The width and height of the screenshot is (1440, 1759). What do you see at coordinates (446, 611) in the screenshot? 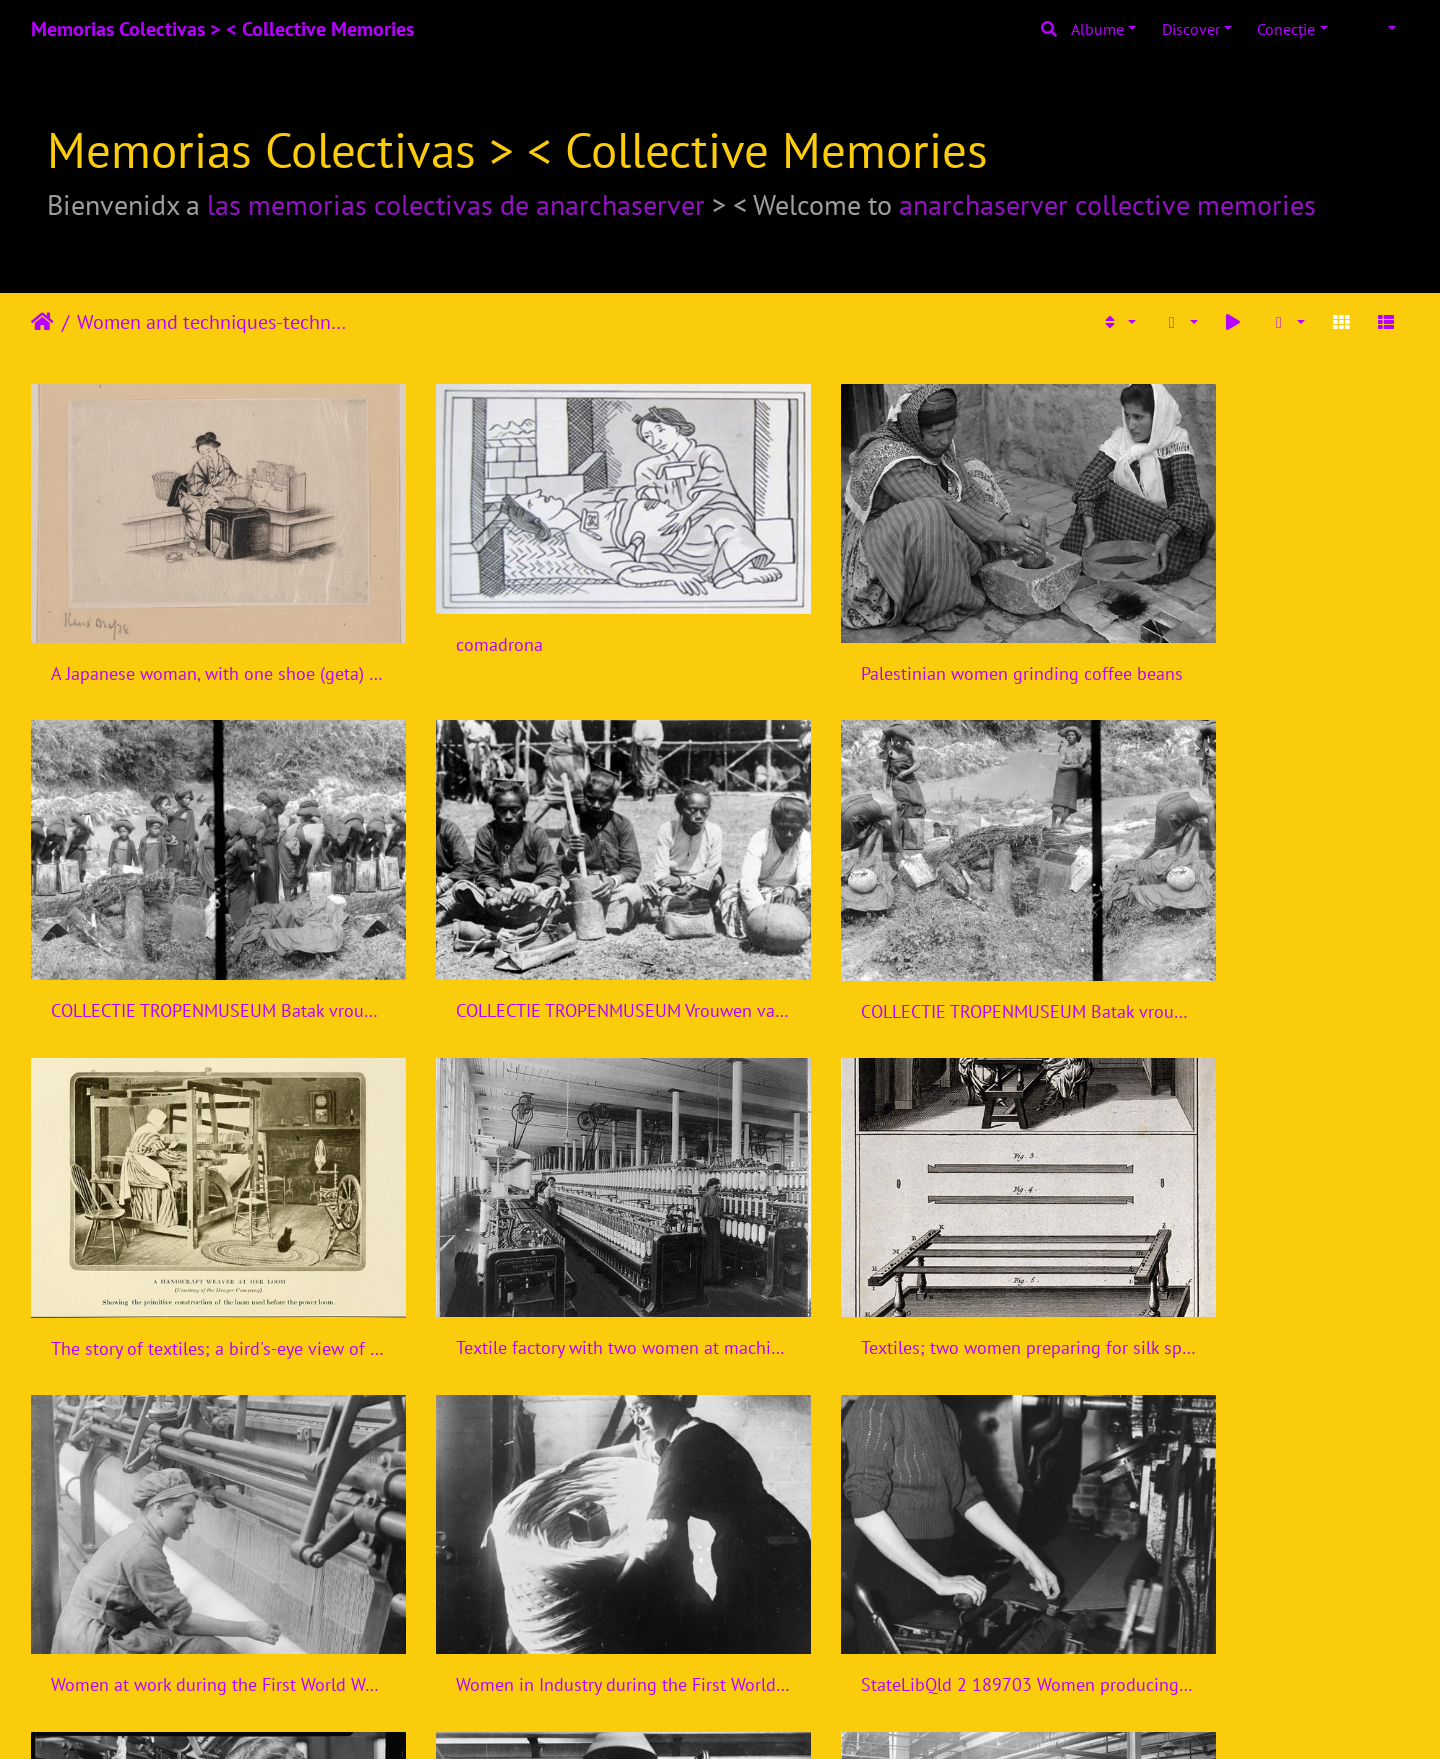
I see `comadrona` at bounding box center [446, 611].